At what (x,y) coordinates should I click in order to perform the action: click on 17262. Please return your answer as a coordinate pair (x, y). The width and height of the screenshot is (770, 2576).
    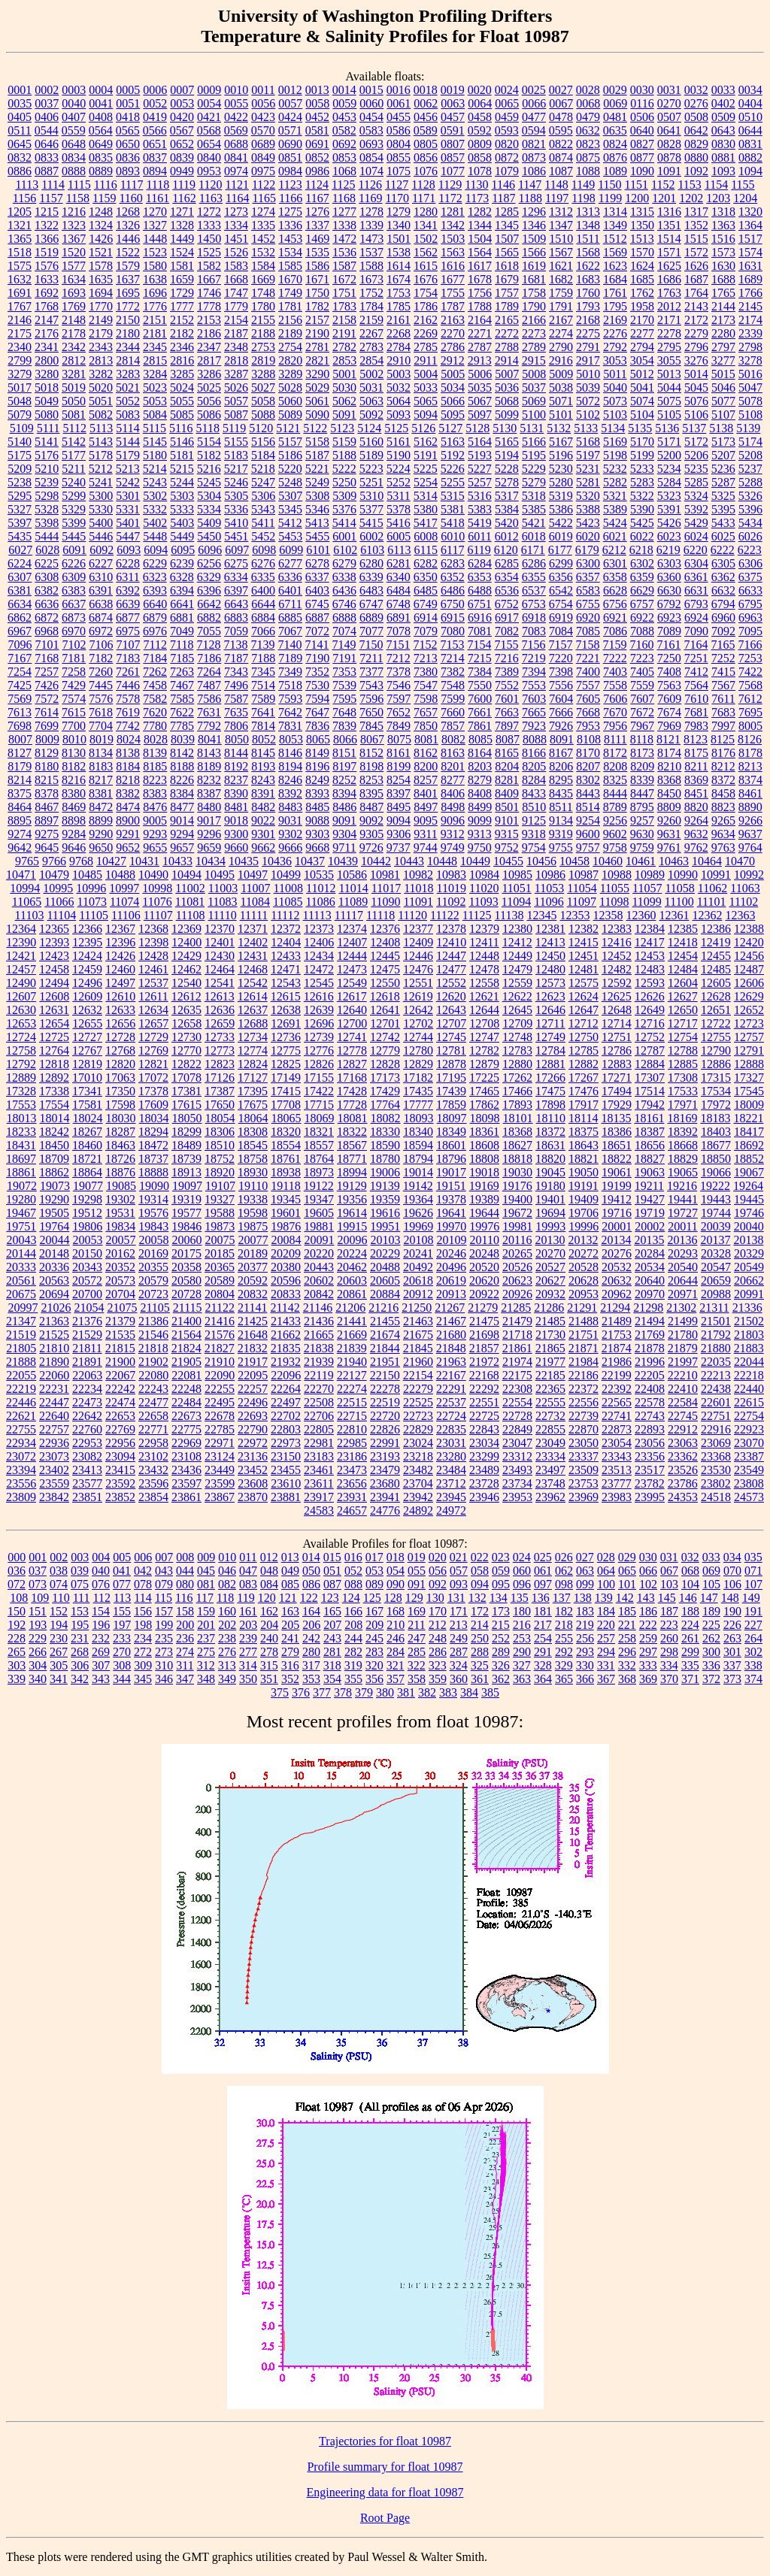
    Looking at the image, I should click on (517, 1077).